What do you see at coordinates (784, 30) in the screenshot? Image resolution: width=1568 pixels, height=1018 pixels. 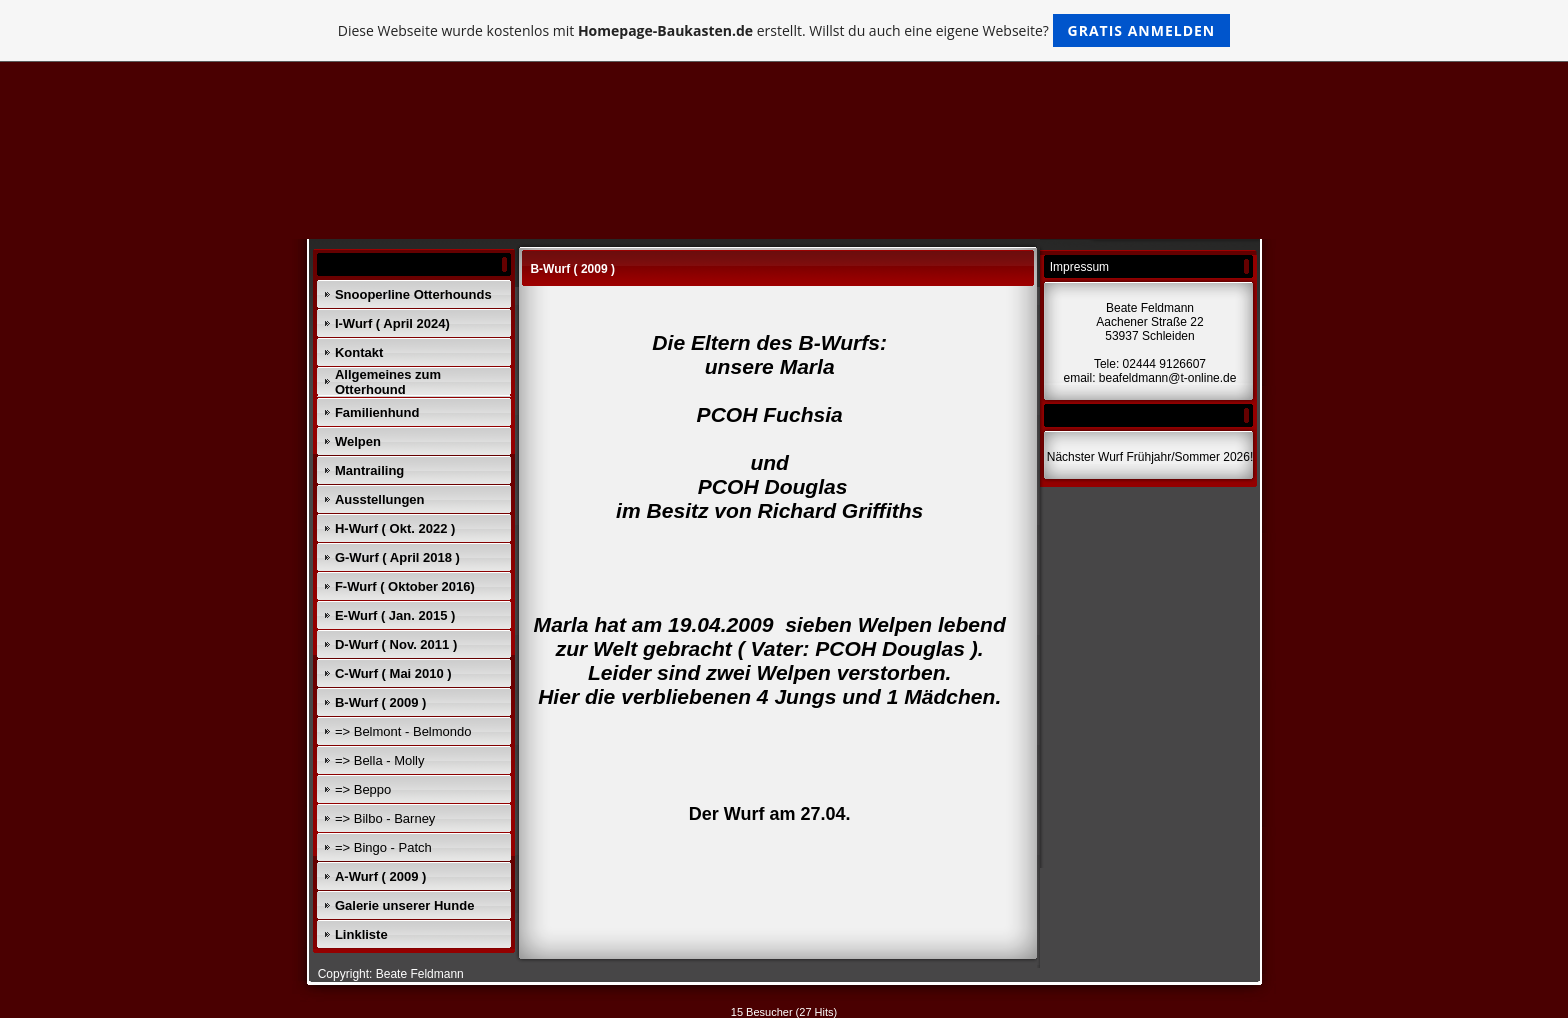 I see `Diese Webseite wurde kostenlos mit erstellt. Willst du auch eine eigene Webseite?` at bounding box center [784, 30].